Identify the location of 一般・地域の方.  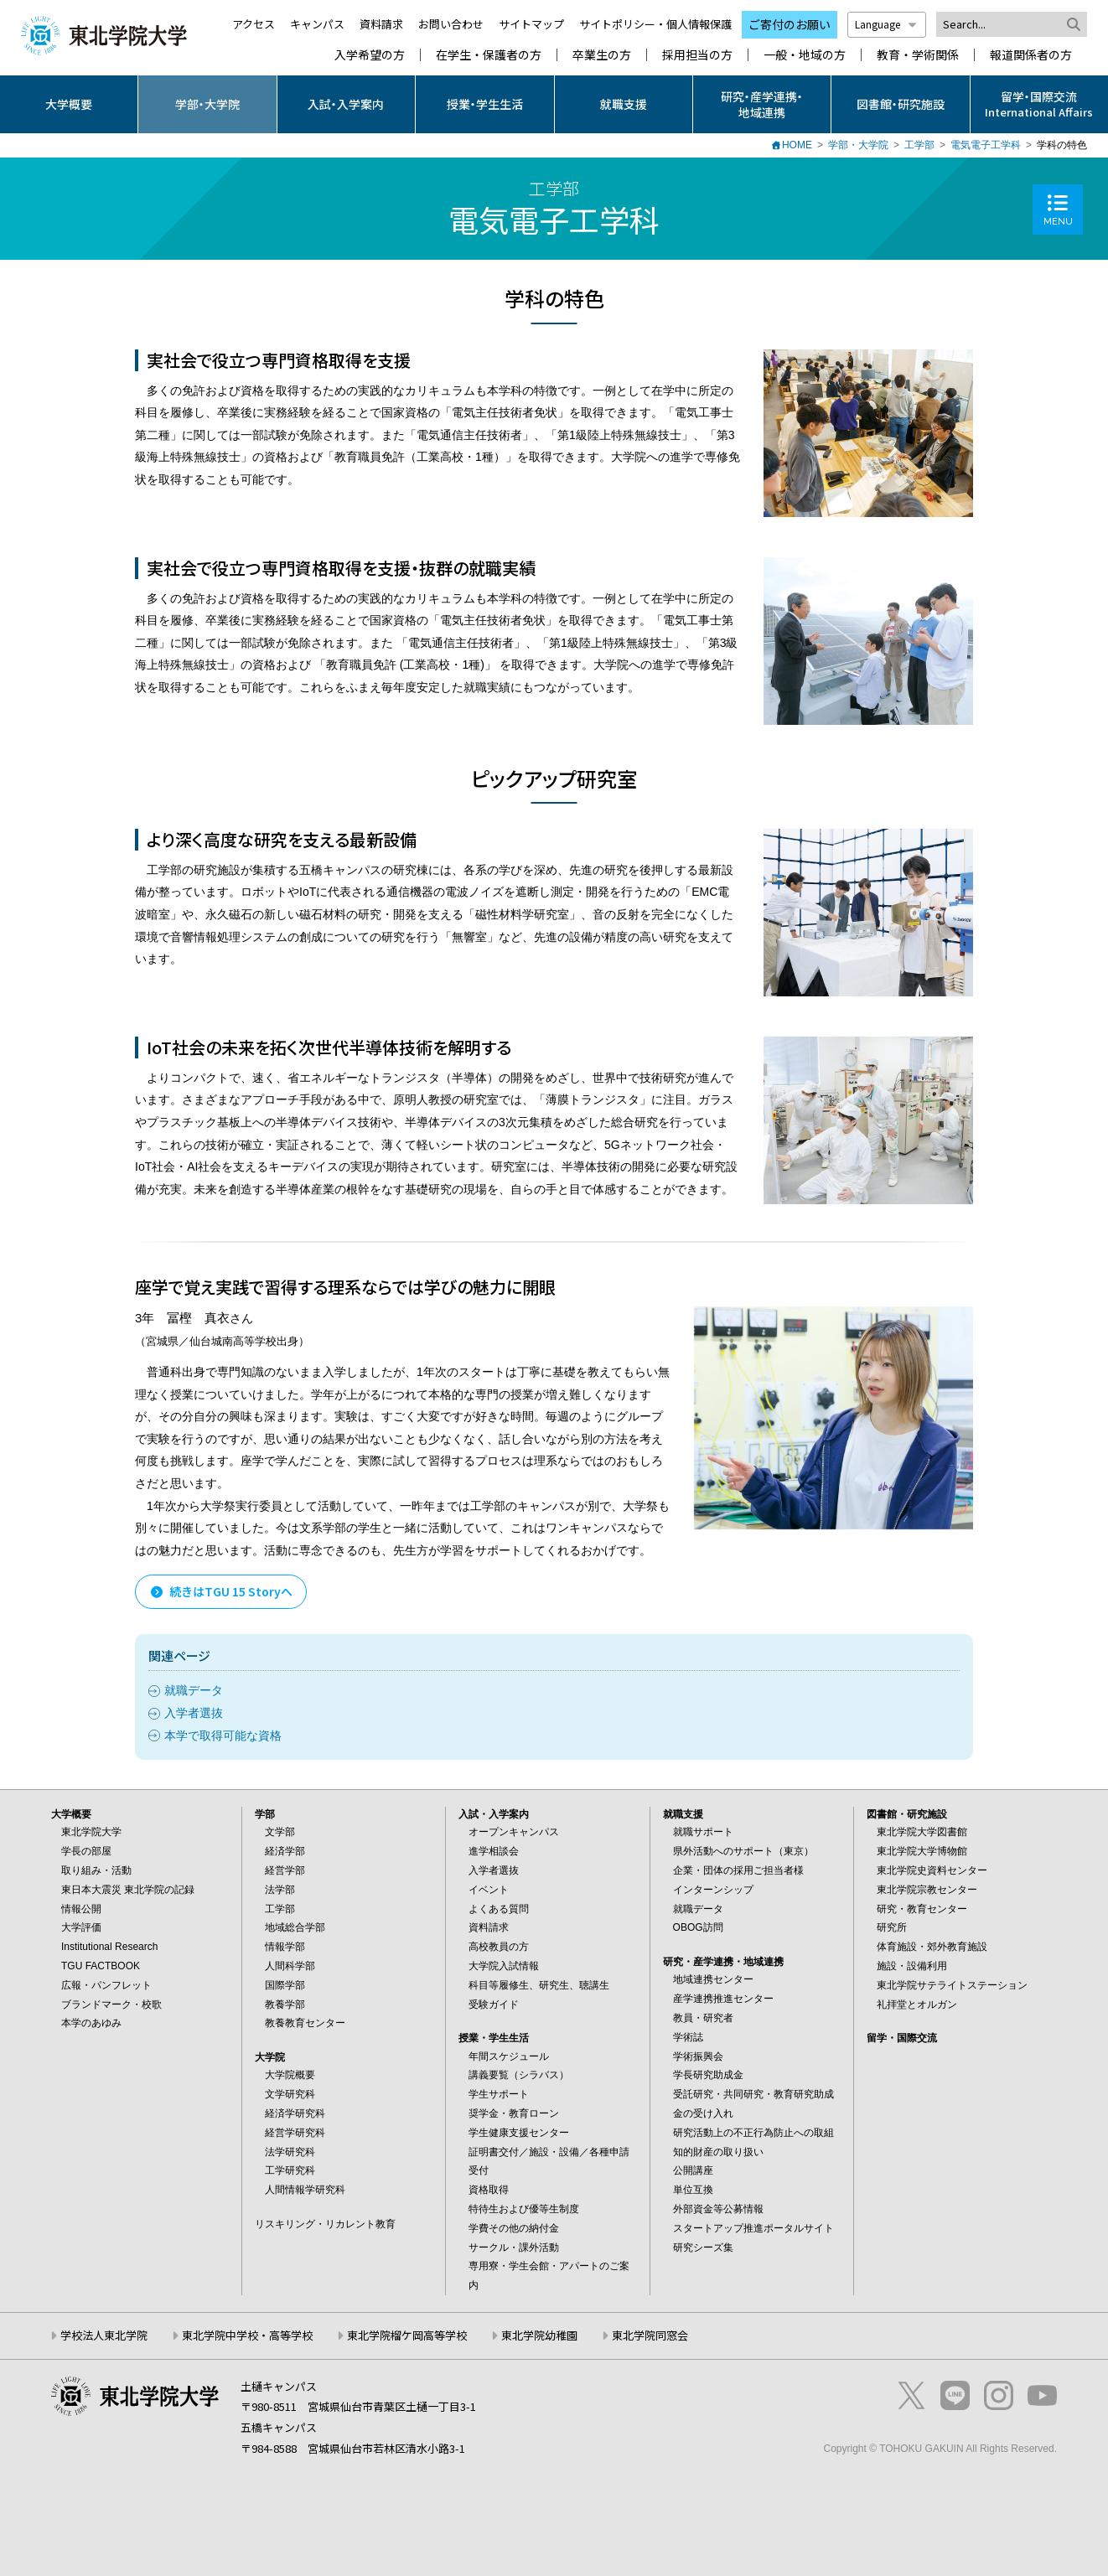
(805, 55).